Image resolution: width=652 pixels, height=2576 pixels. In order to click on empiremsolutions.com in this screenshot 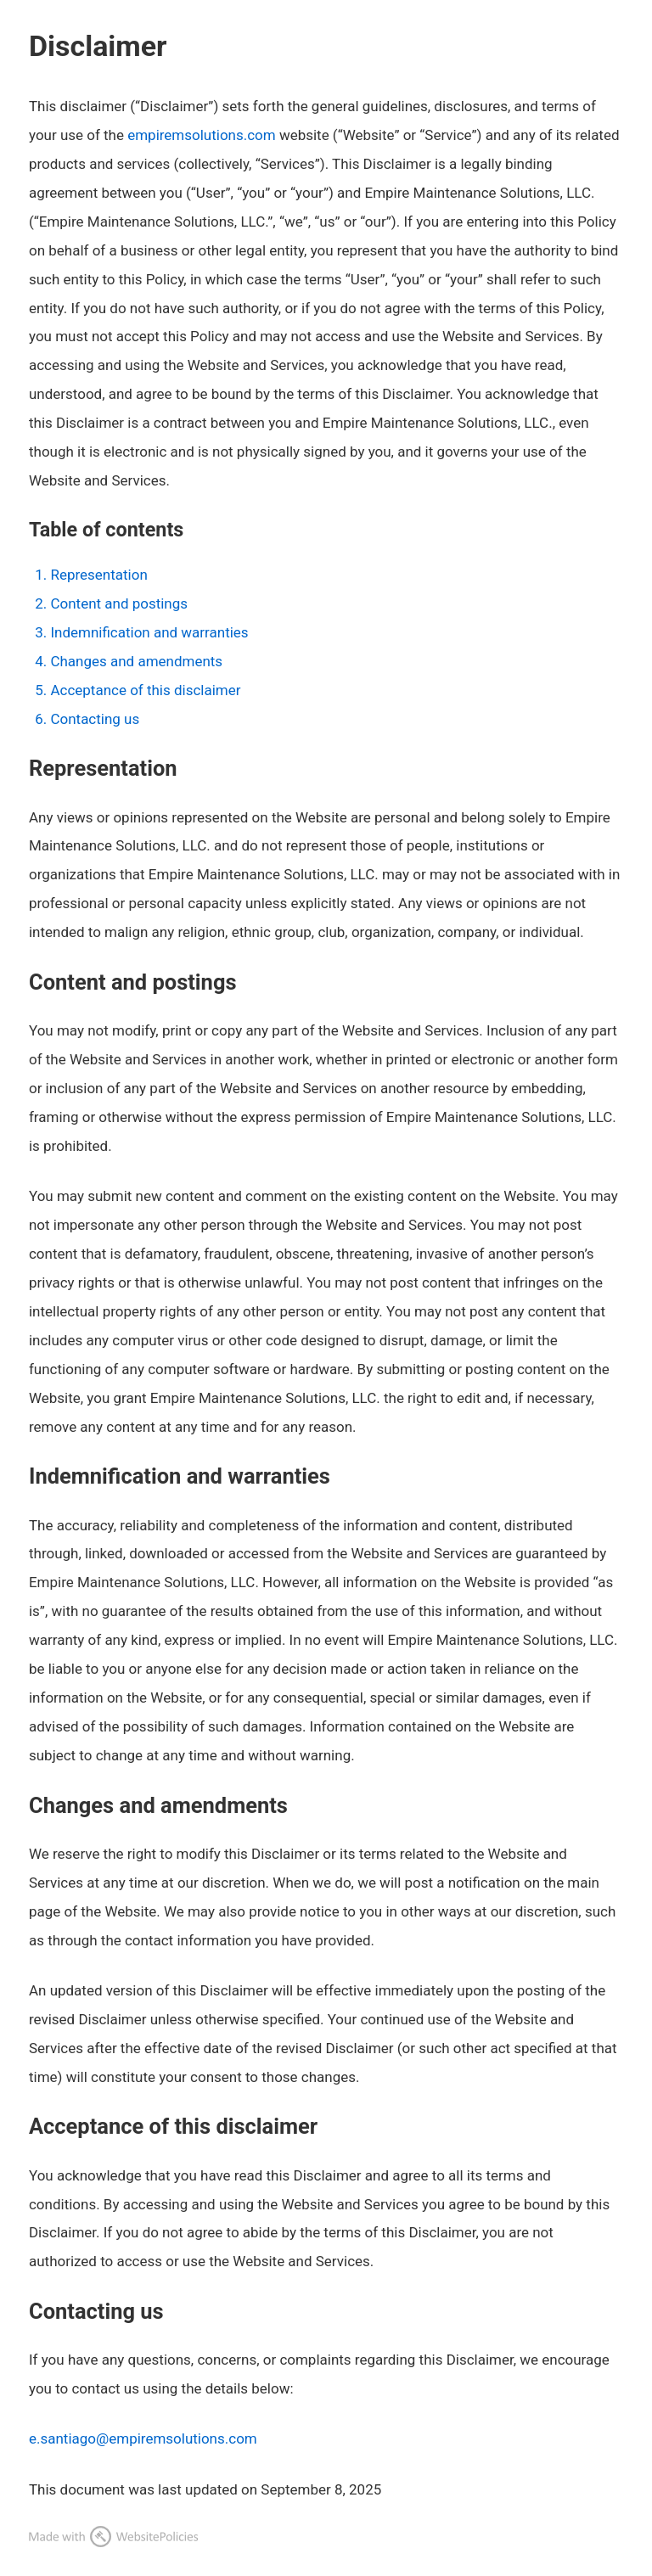, I will do `click(201, 134)`.